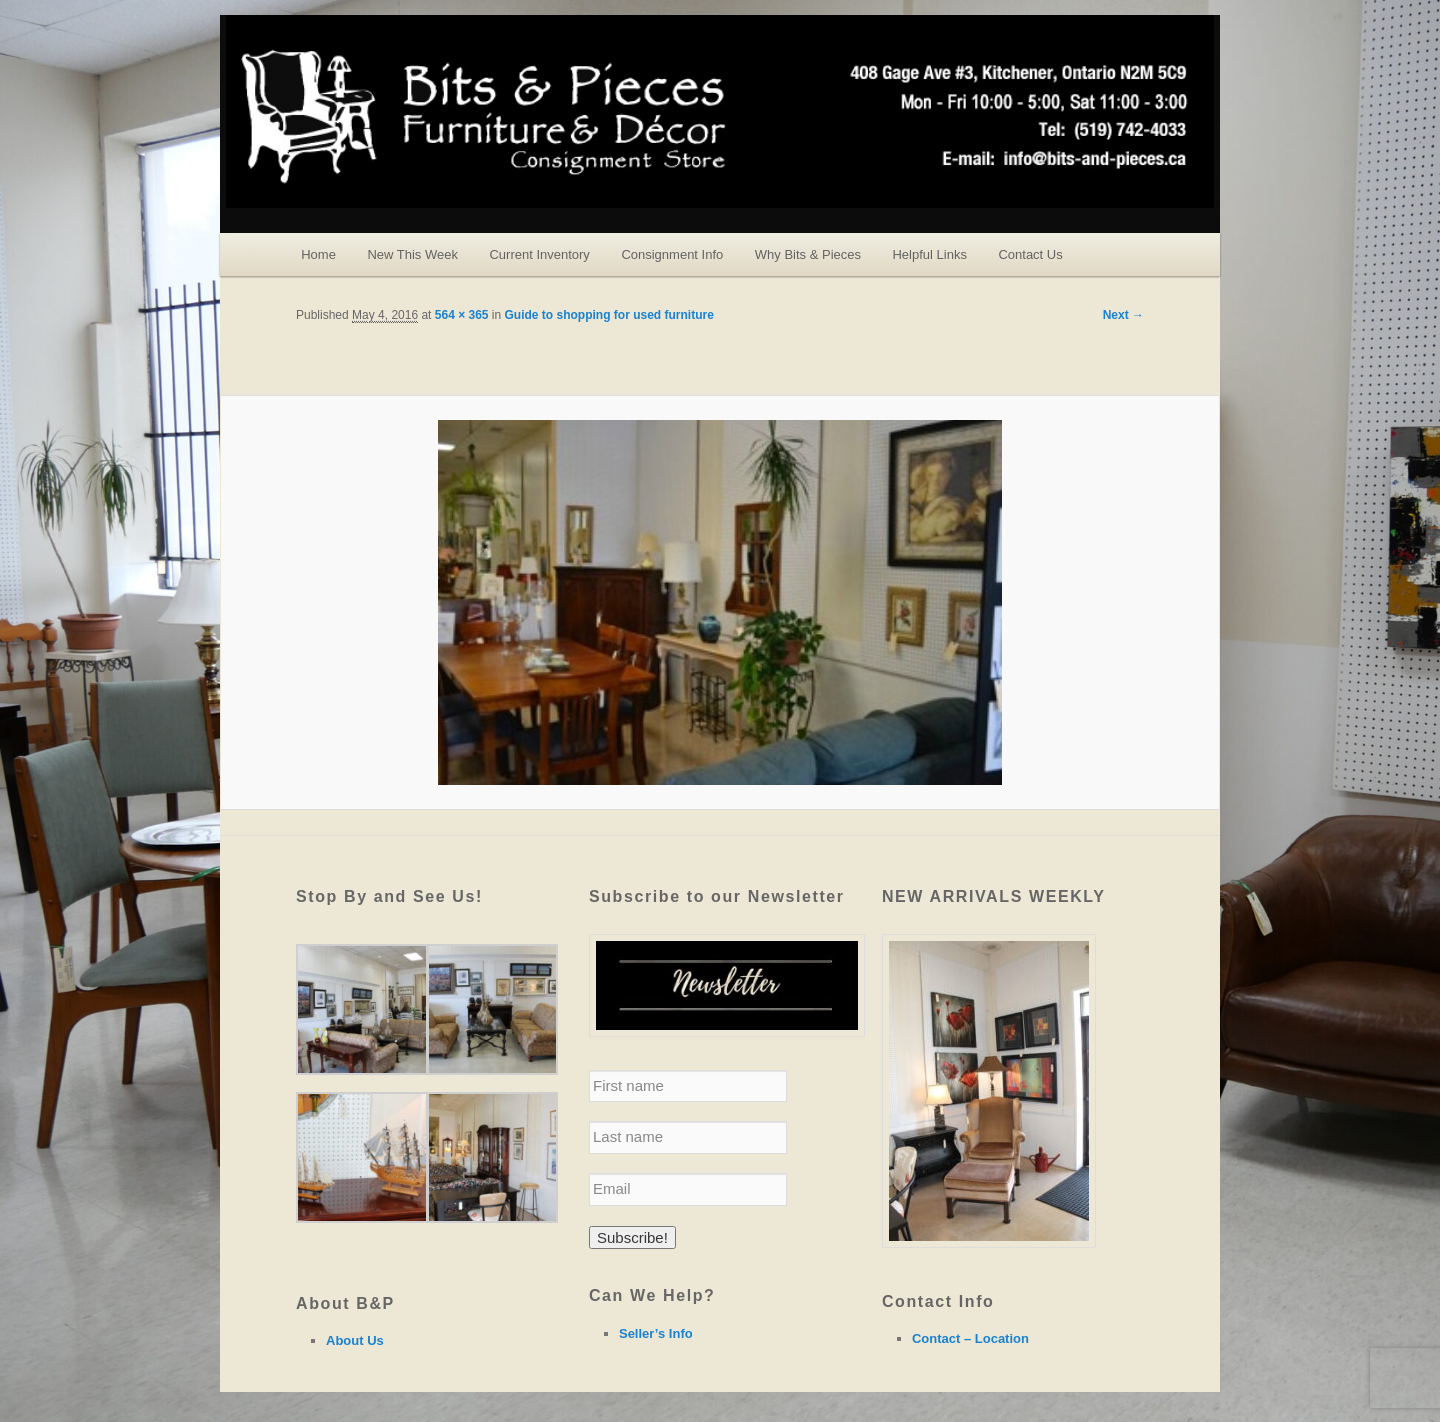 The width and height of the screenshot is (1440, 1422). I want to click on Home, so click(318, 254).